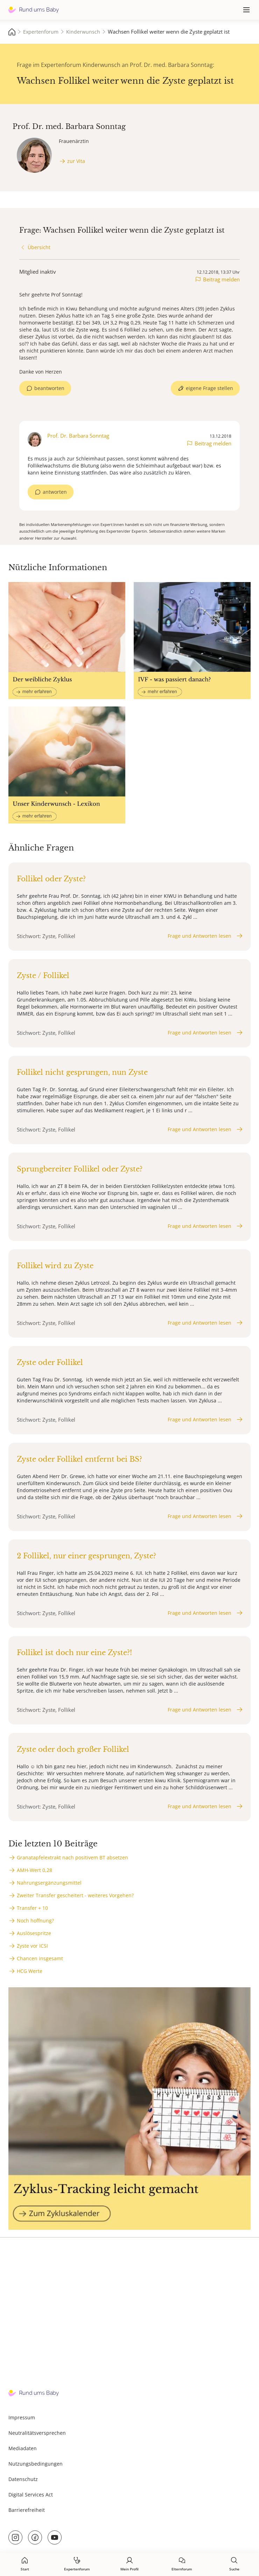 Image resolution: width=259 pixels, height=2576 pixels. I want to click on Impressum, so click(21, 2417).